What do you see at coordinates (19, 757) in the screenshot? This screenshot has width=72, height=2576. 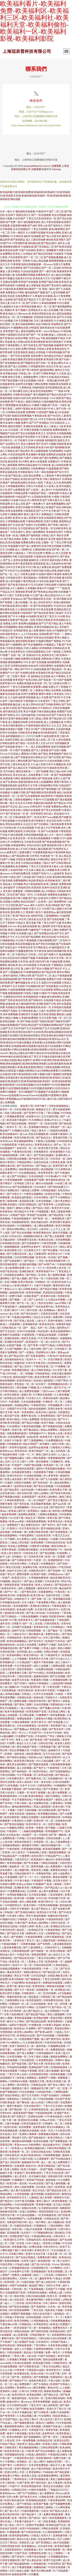 I see `成人国产无线视` at bounding box center [19, 757].